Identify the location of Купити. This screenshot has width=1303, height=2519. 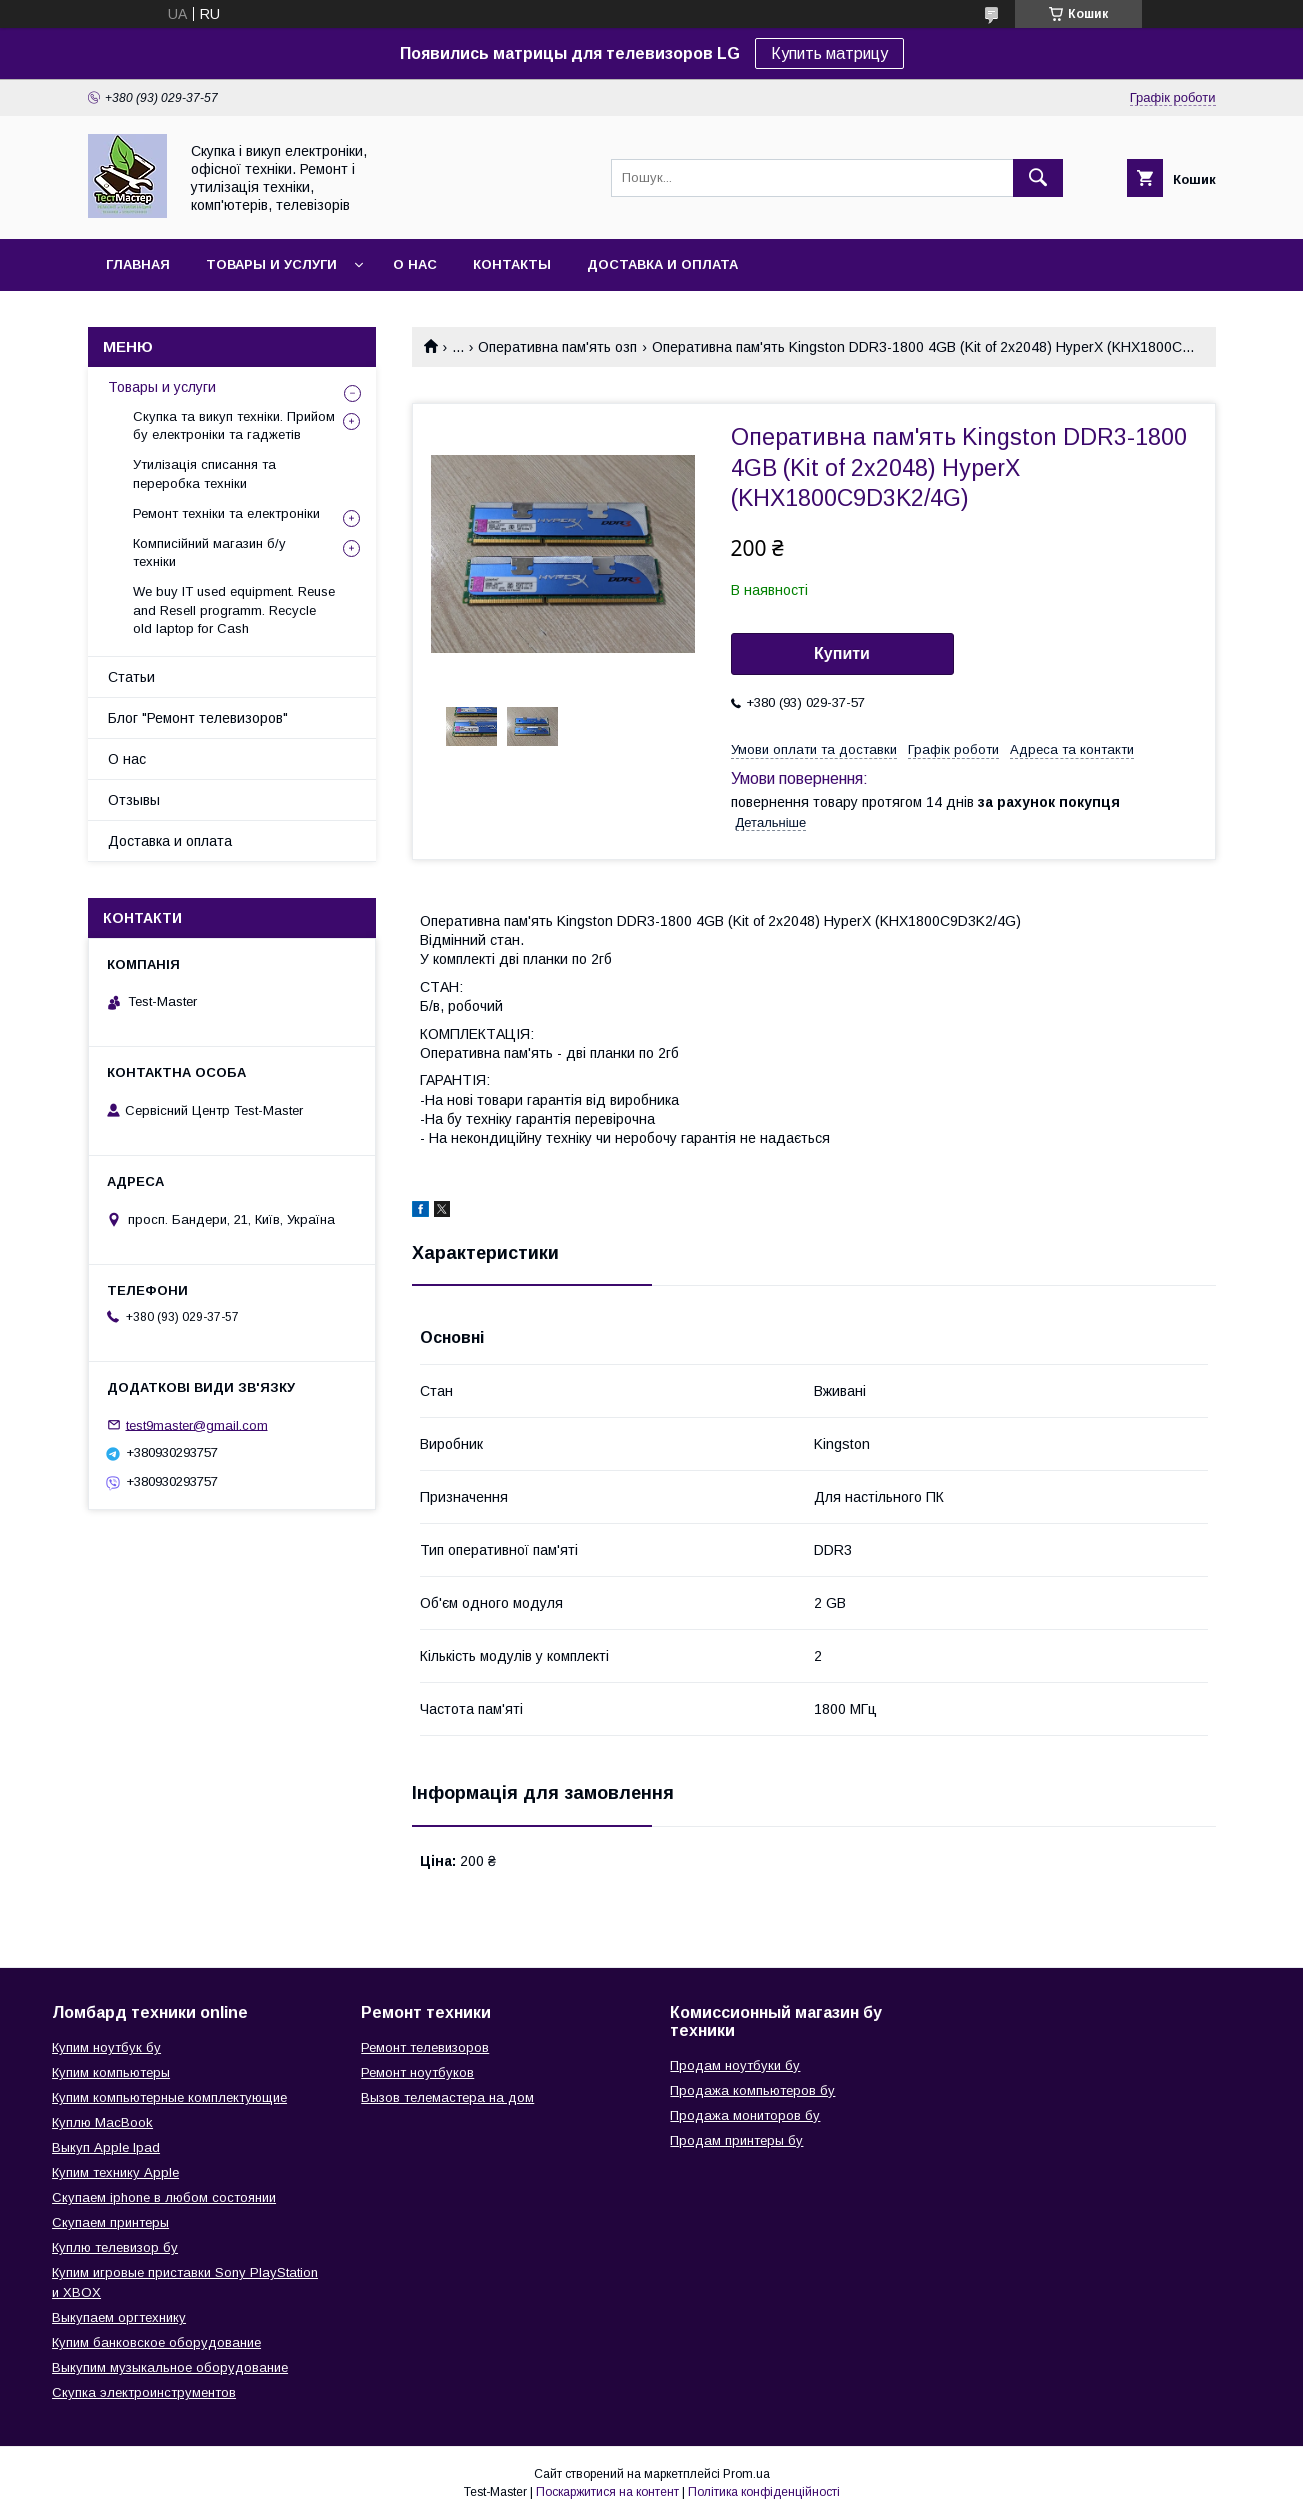
(842, 653).